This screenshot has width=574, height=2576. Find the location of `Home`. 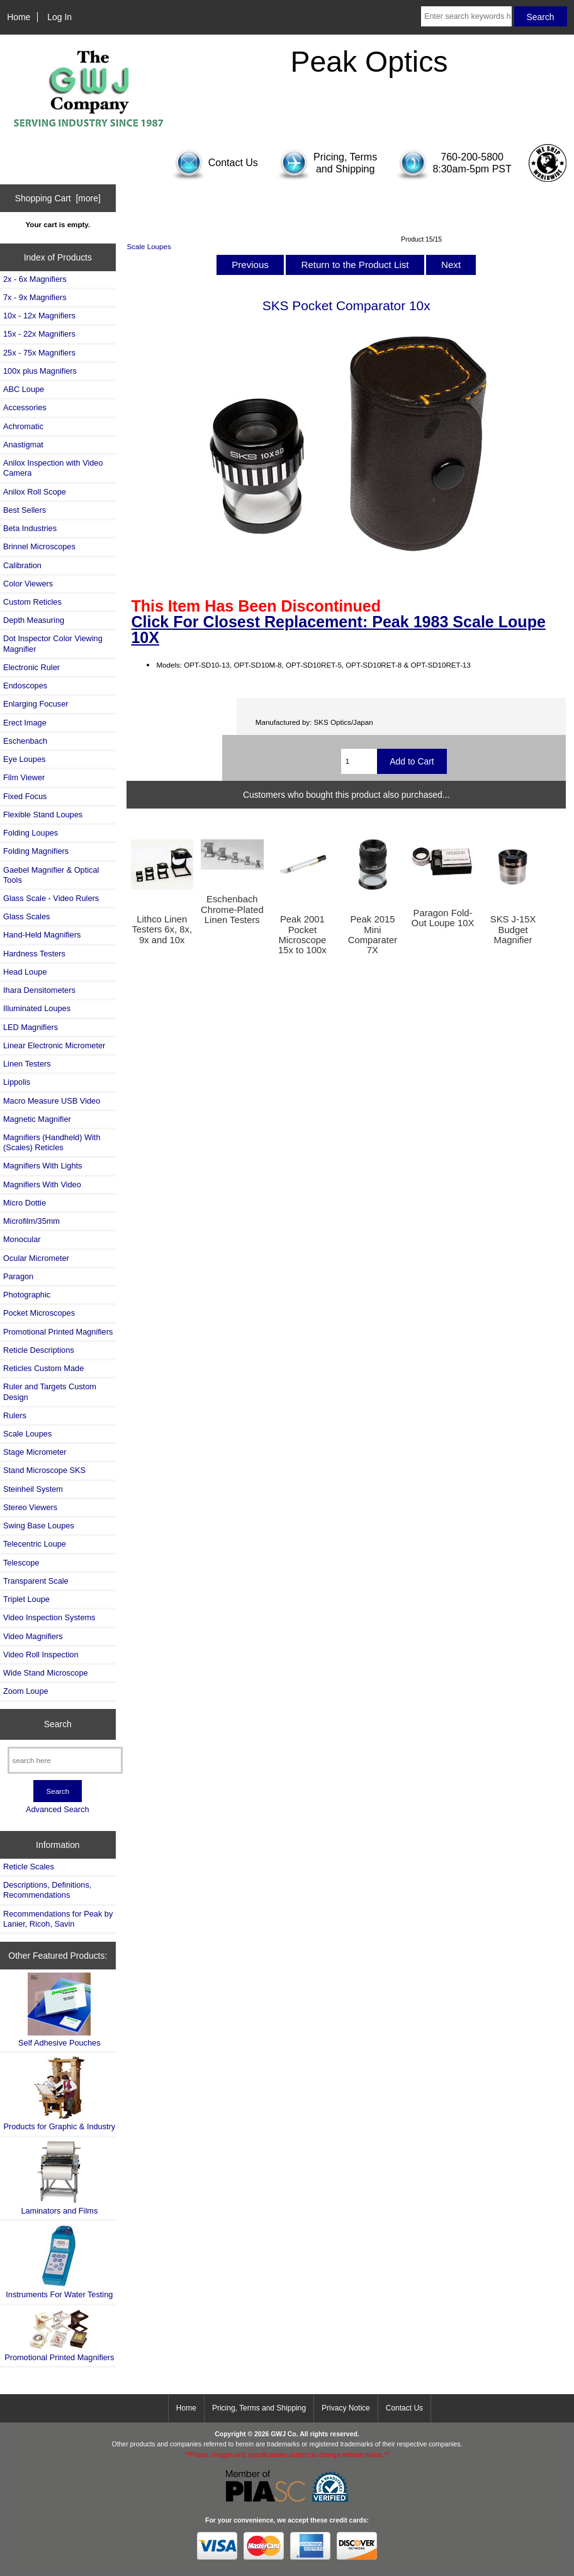

Home is located at coordinates (18, 17).